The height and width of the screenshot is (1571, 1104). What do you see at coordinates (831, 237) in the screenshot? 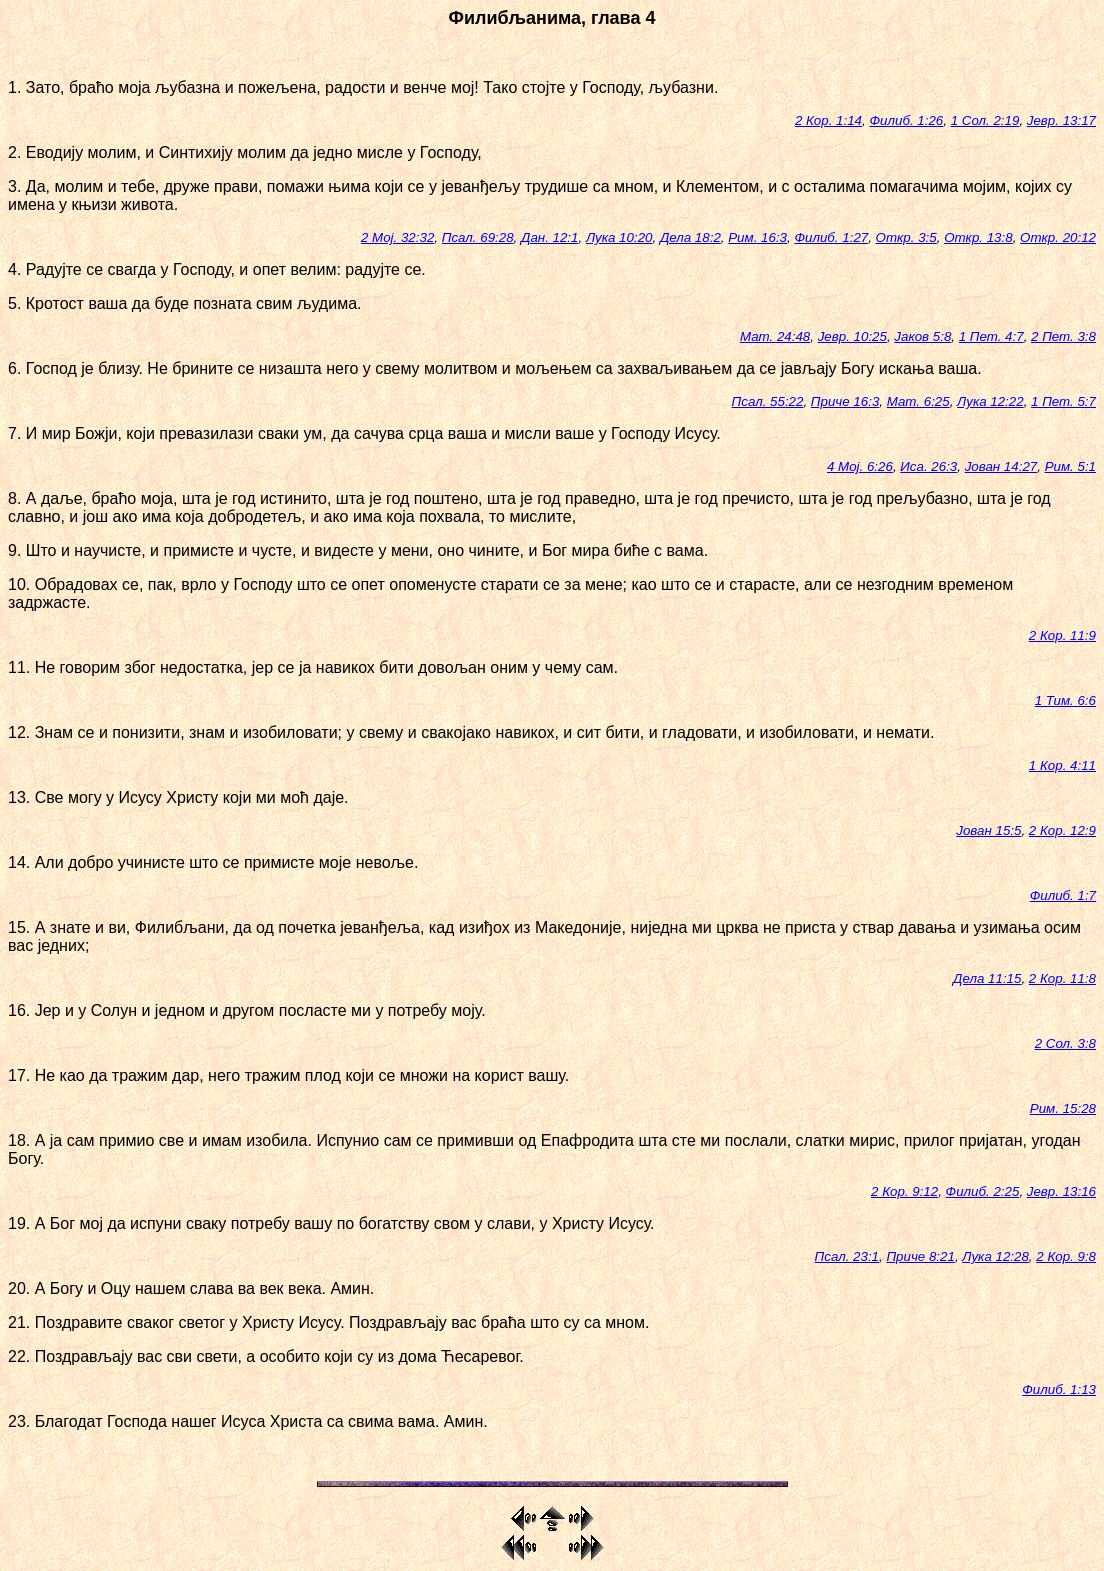
I see `Филиб. 1:27` at bounding box center [831, 237].